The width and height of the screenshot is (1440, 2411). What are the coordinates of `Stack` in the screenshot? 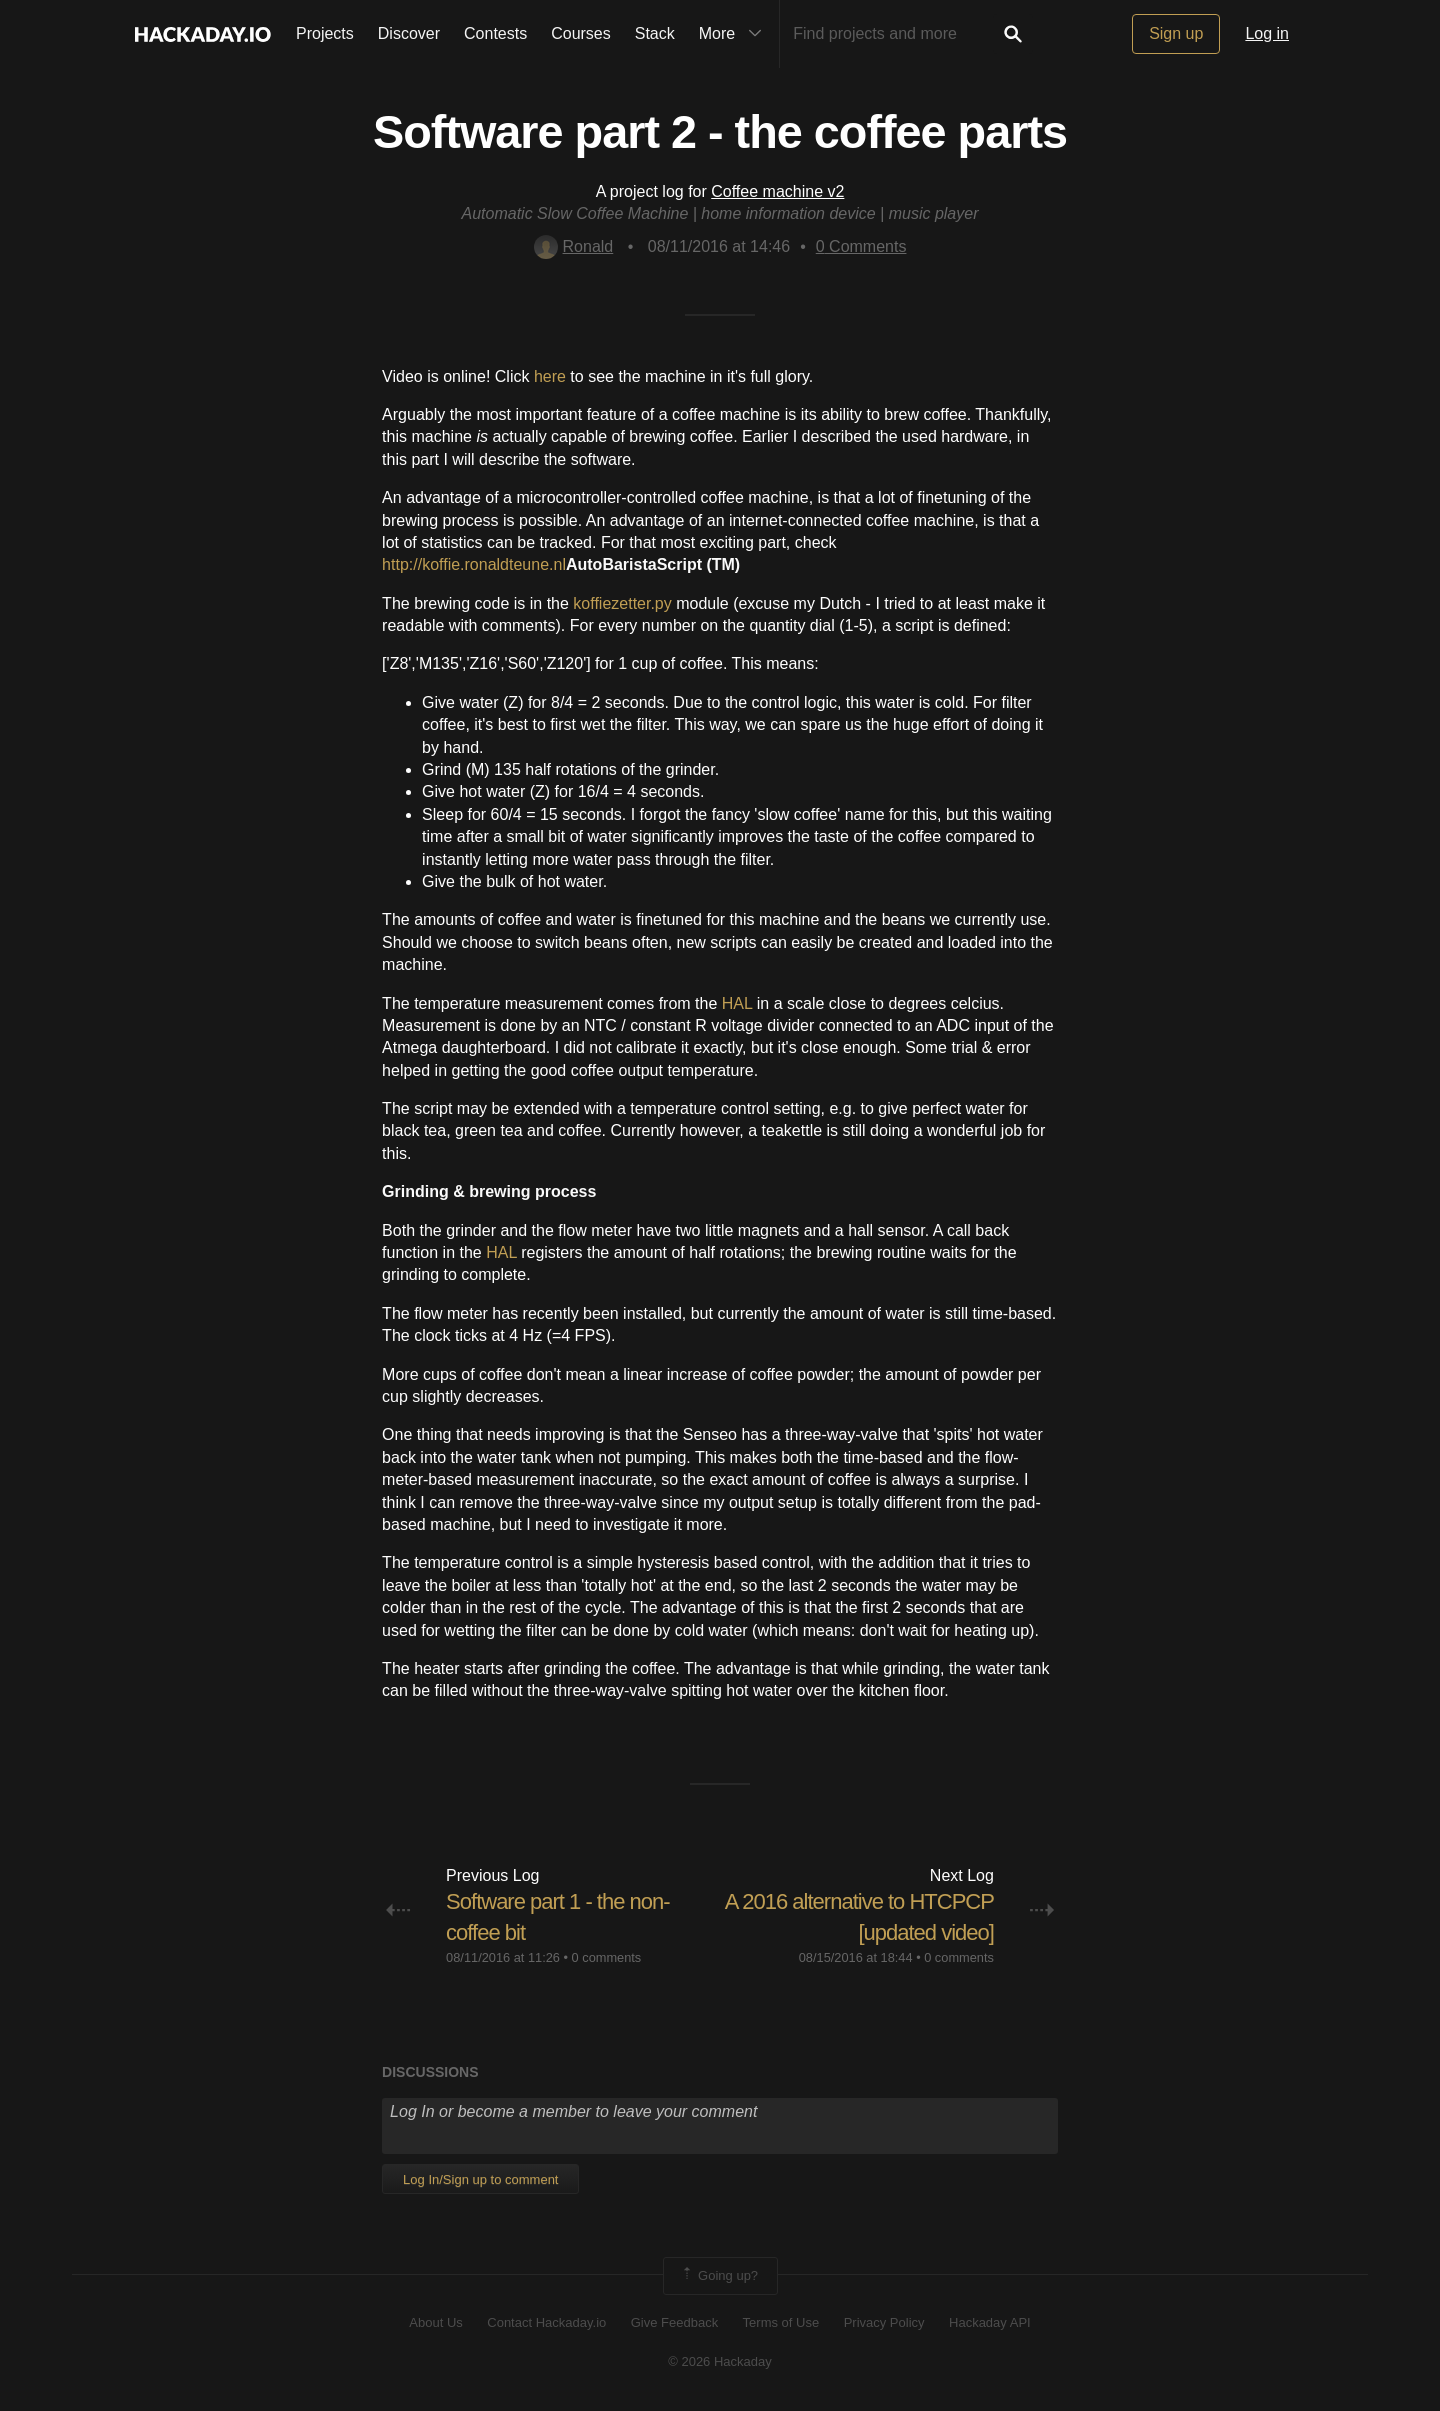 It's located at (655, 33).